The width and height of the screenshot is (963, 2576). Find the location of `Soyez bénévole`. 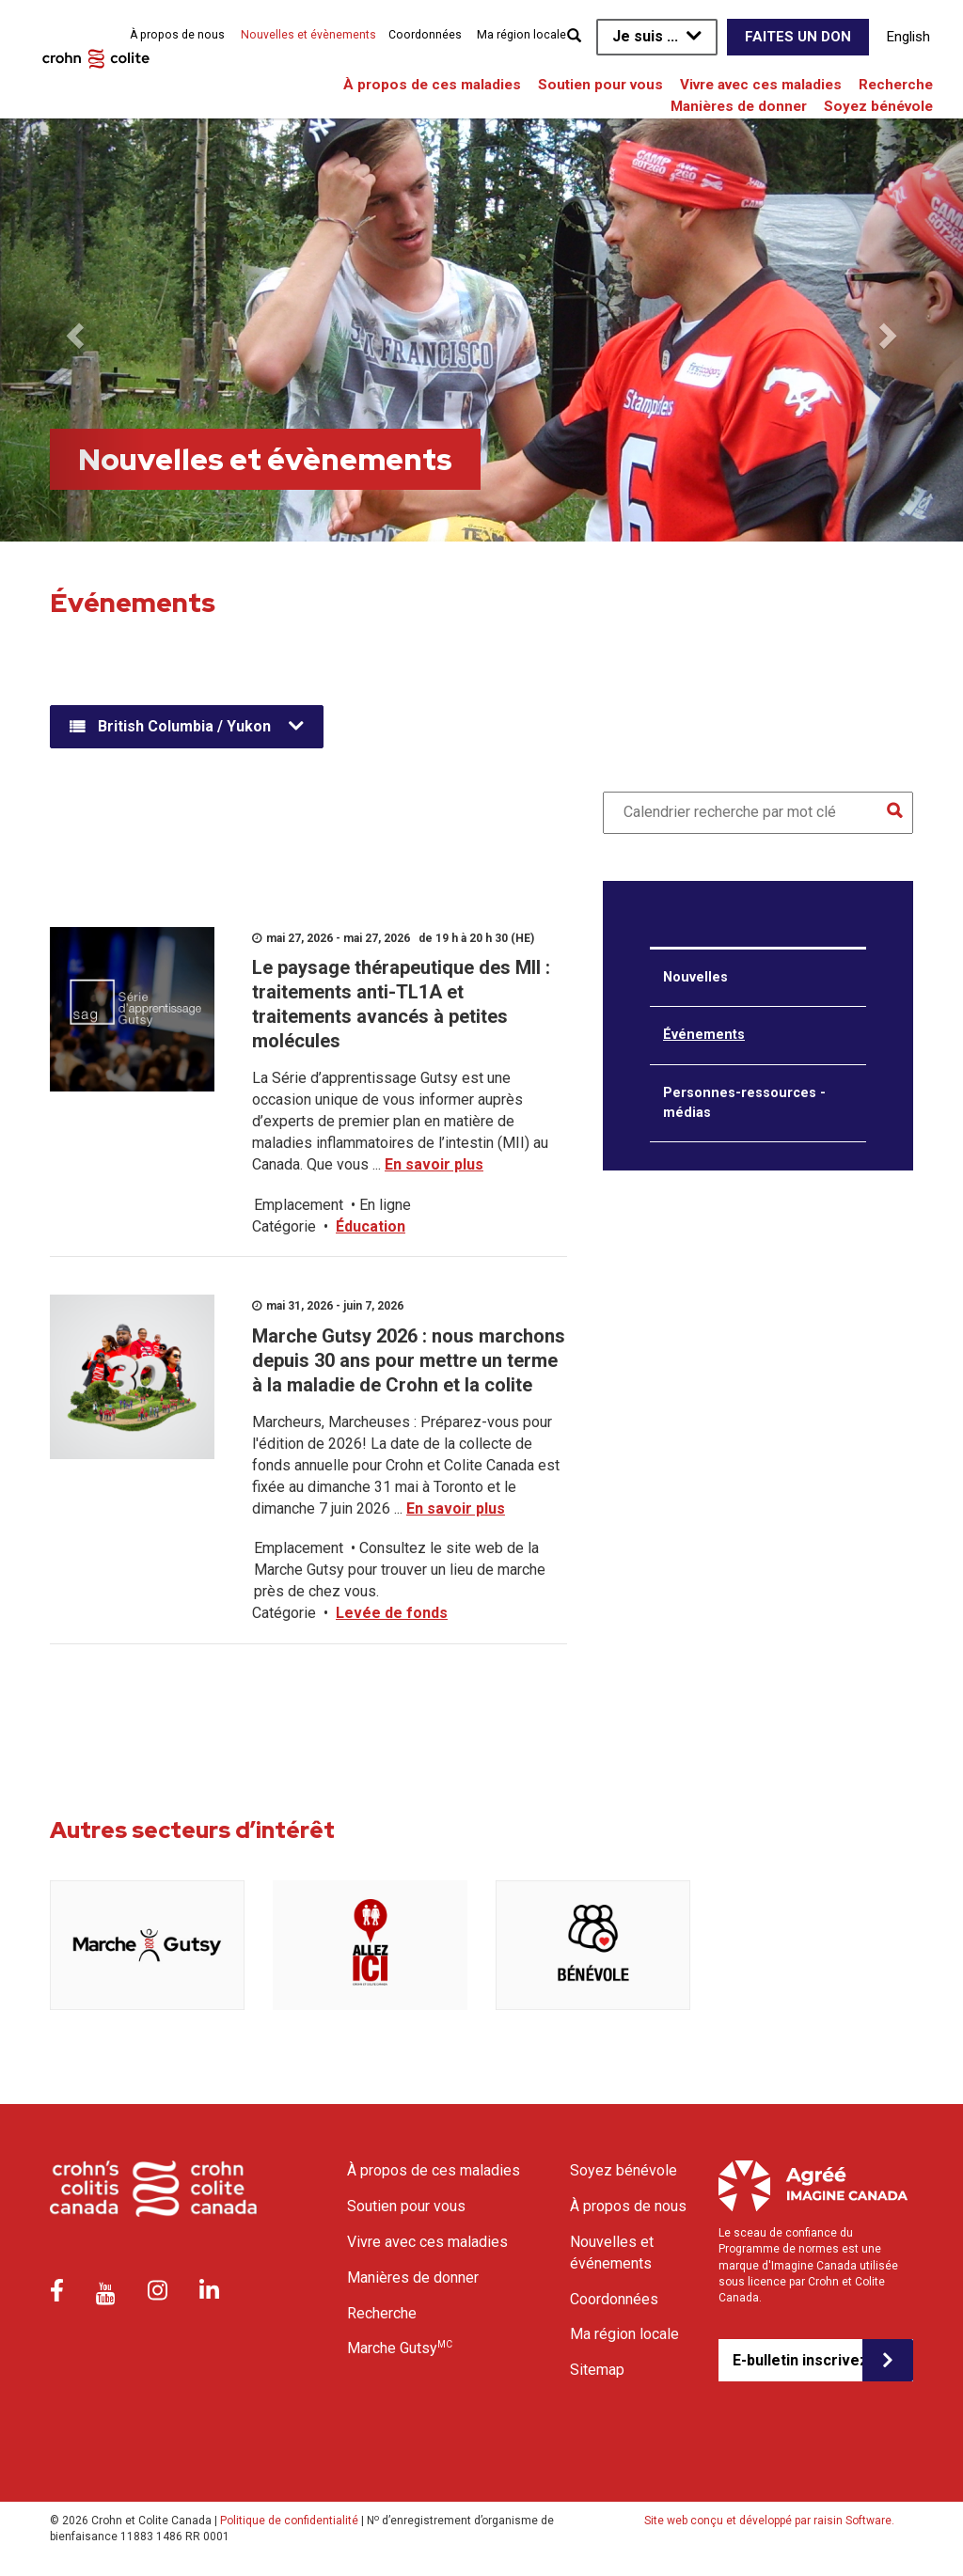

Soyez bénévole is located at coordinates (878, 106).